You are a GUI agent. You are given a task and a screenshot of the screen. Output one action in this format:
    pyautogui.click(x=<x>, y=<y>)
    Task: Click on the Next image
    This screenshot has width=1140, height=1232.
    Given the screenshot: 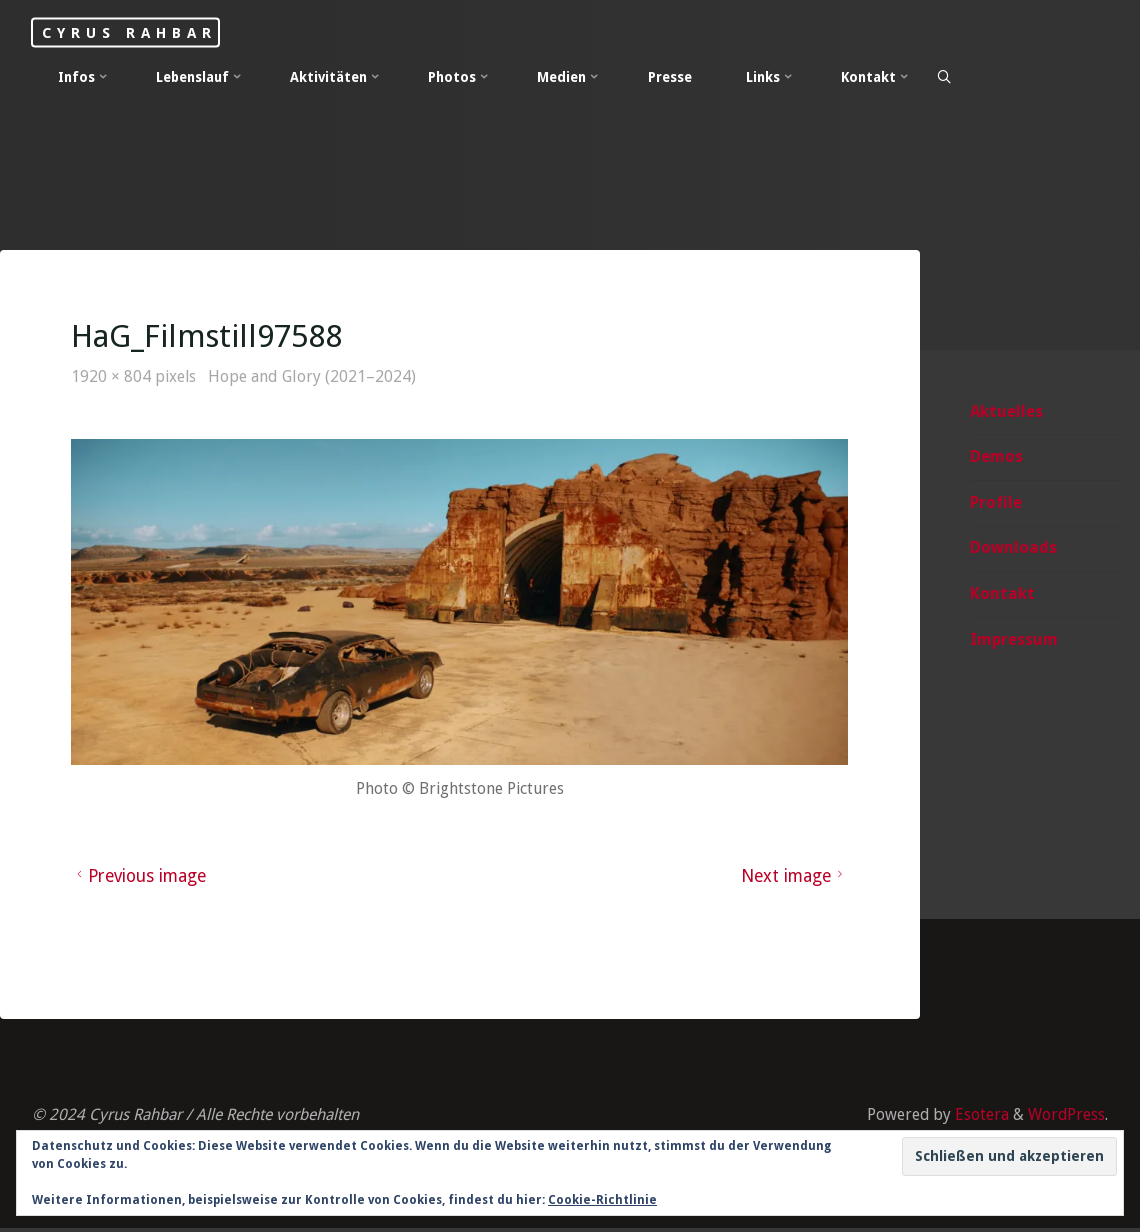 What is the action you would take?
    pyautogui.click(x=794, y=878)
    